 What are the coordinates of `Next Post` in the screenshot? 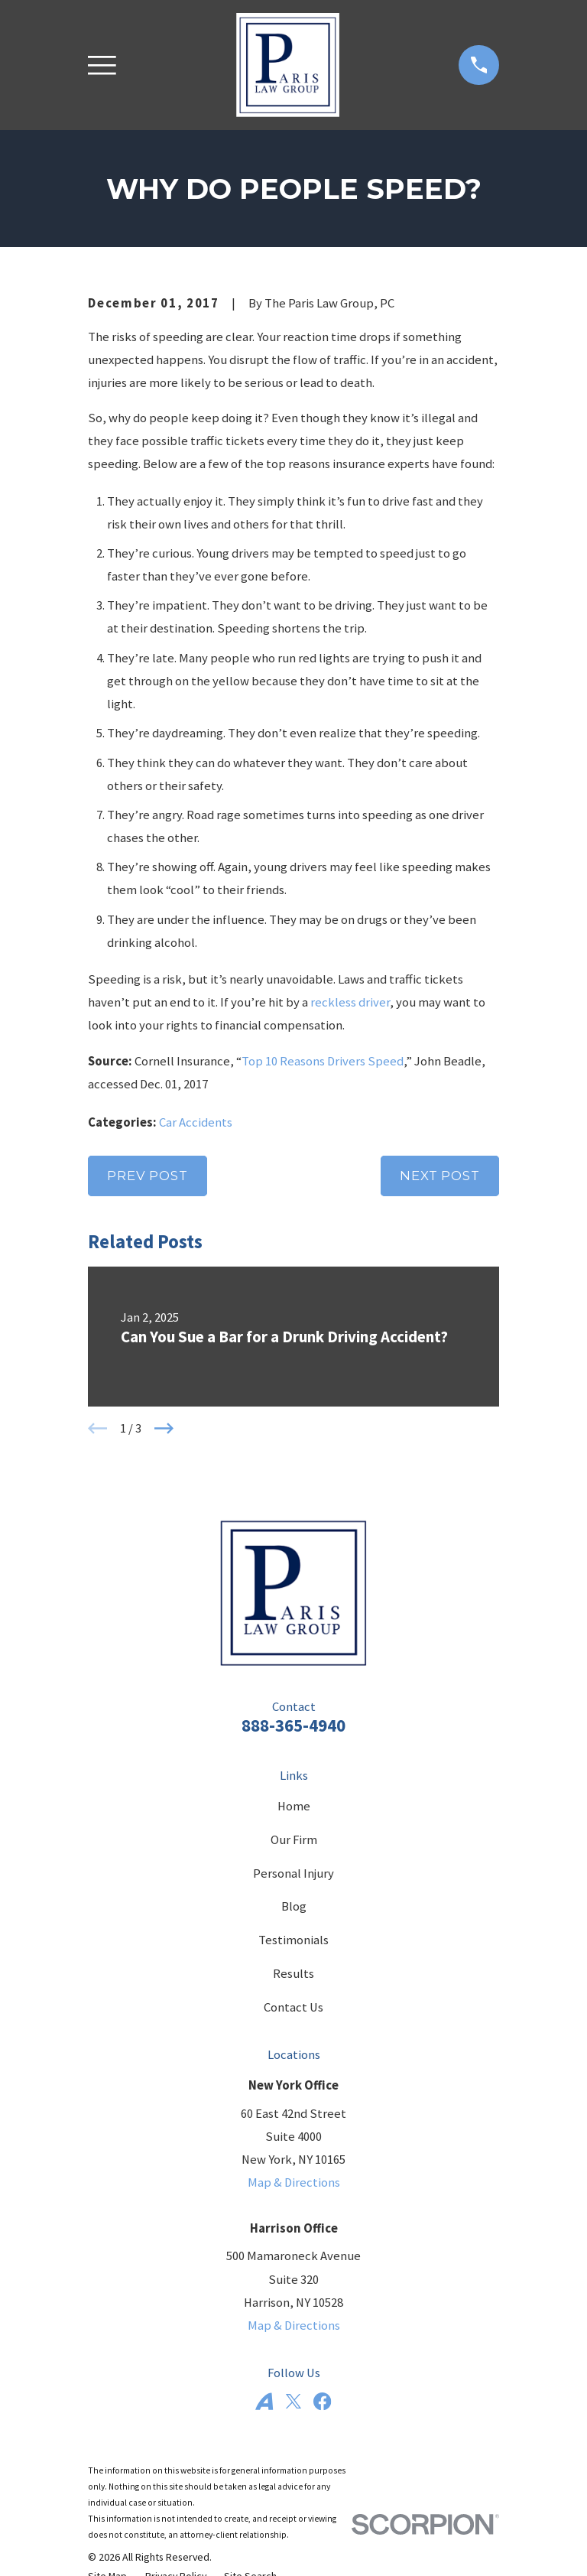 It's located at (440, 1175).